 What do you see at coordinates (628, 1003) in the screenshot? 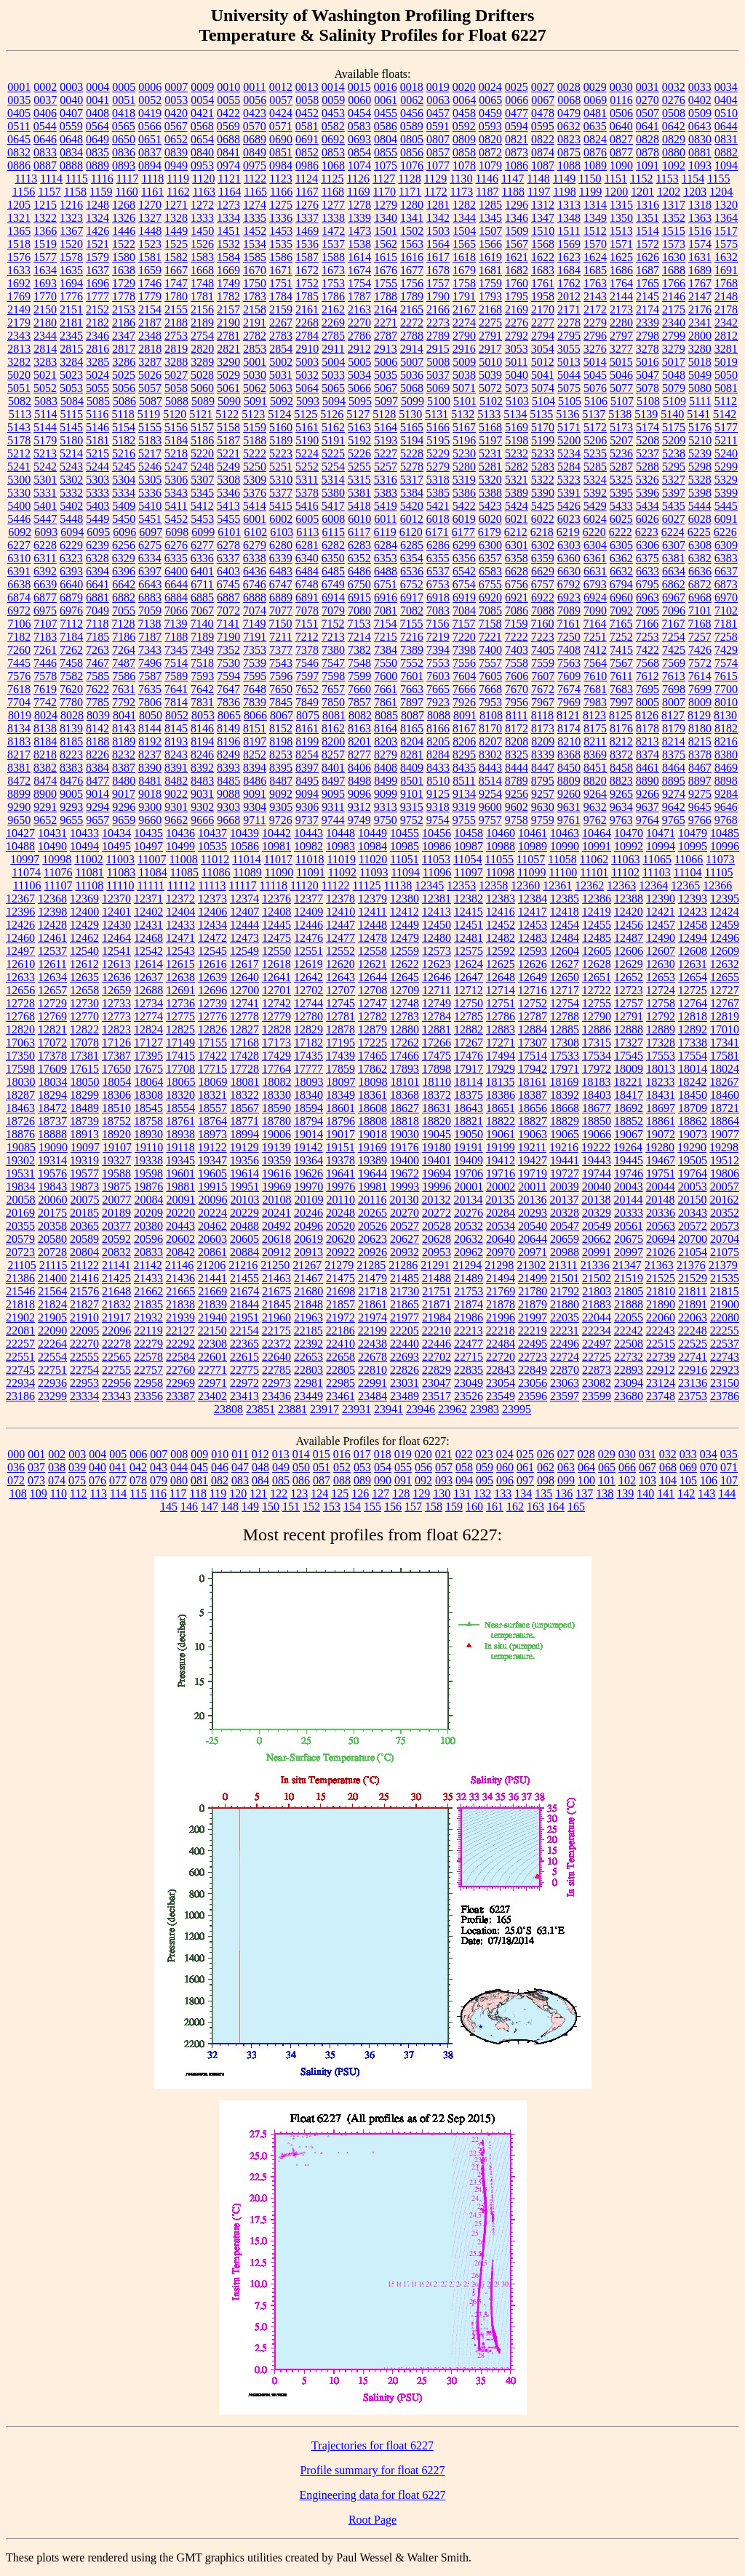
I see `12757` at bounding box center [628, 1003].